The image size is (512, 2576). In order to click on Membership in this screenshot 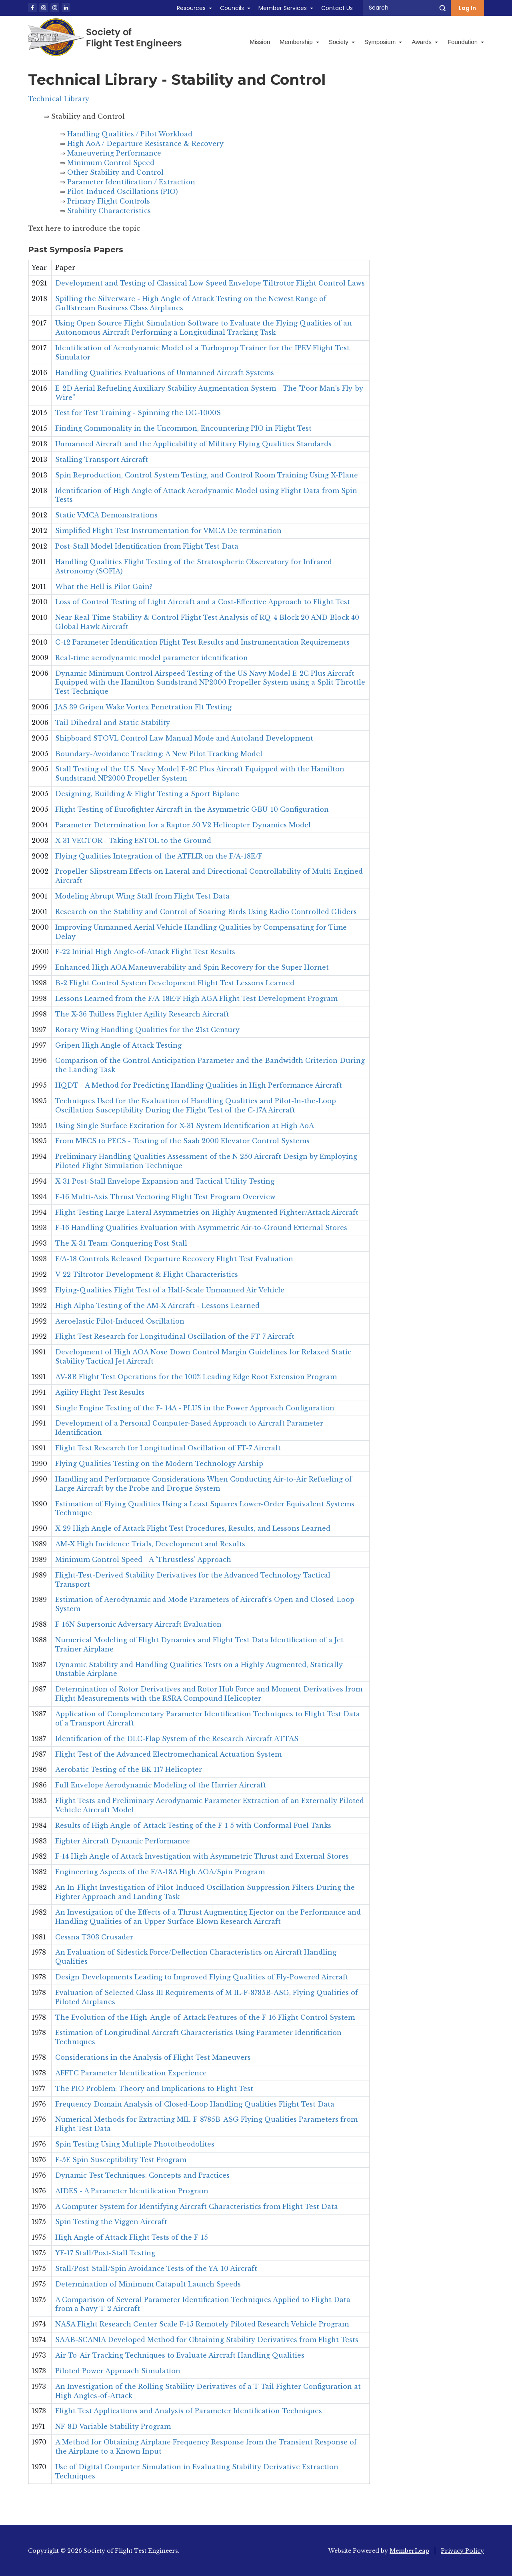, I will do `click(299, 41)`.